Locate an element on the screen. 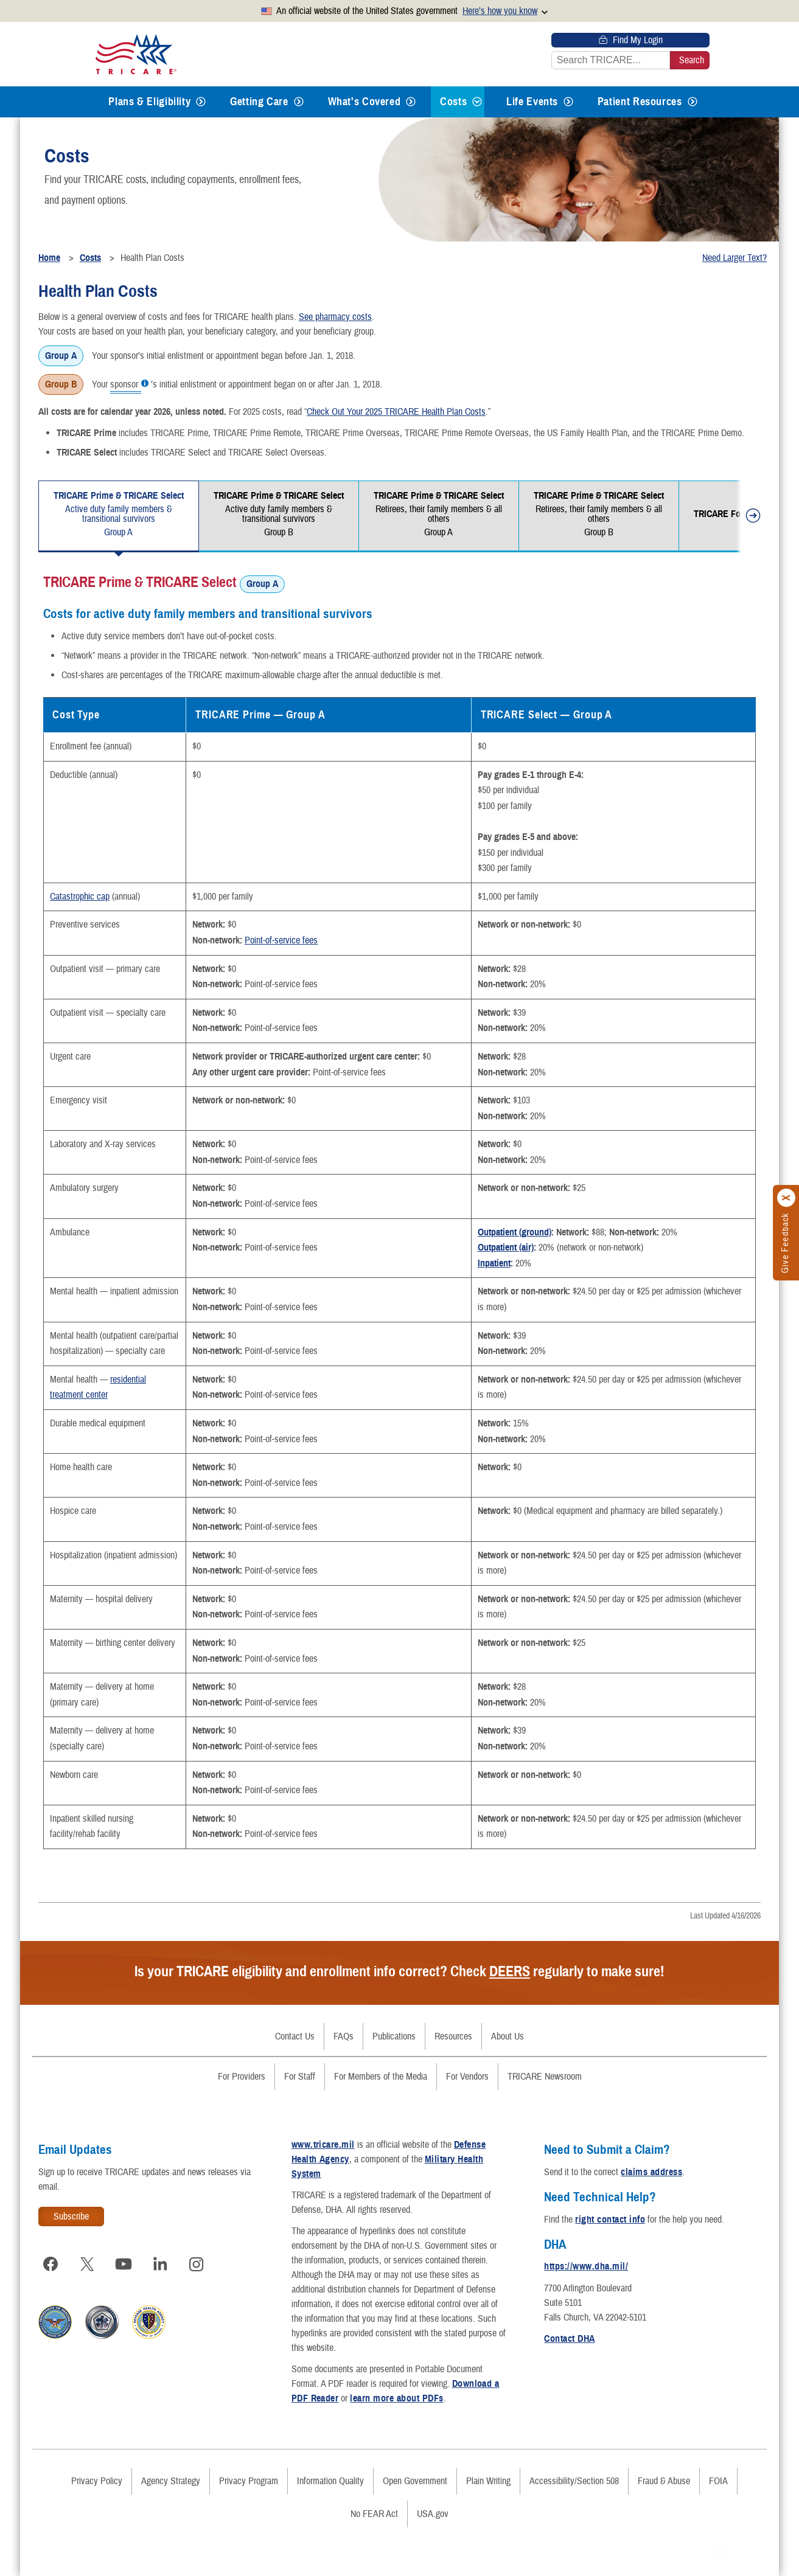  [Visit TRICARE on YouTube] is located at coordinates (123, 2264).